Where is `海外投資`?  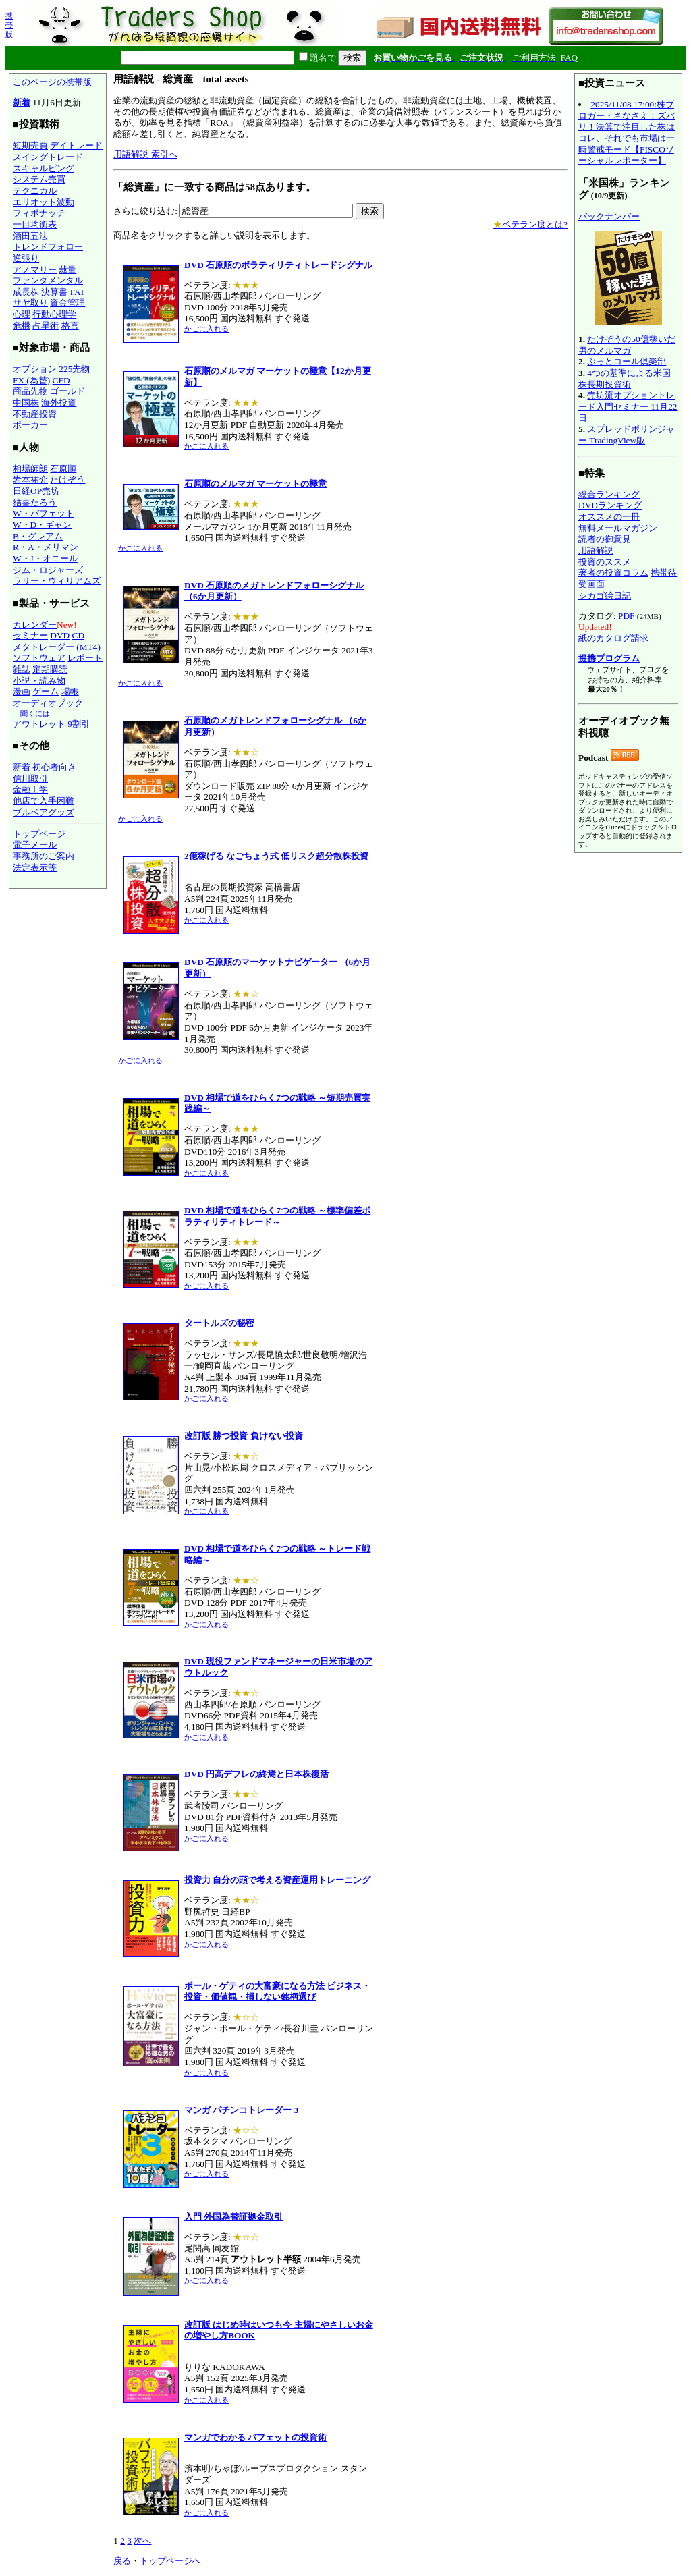
海外投資 is located at coordinates (58, 403).